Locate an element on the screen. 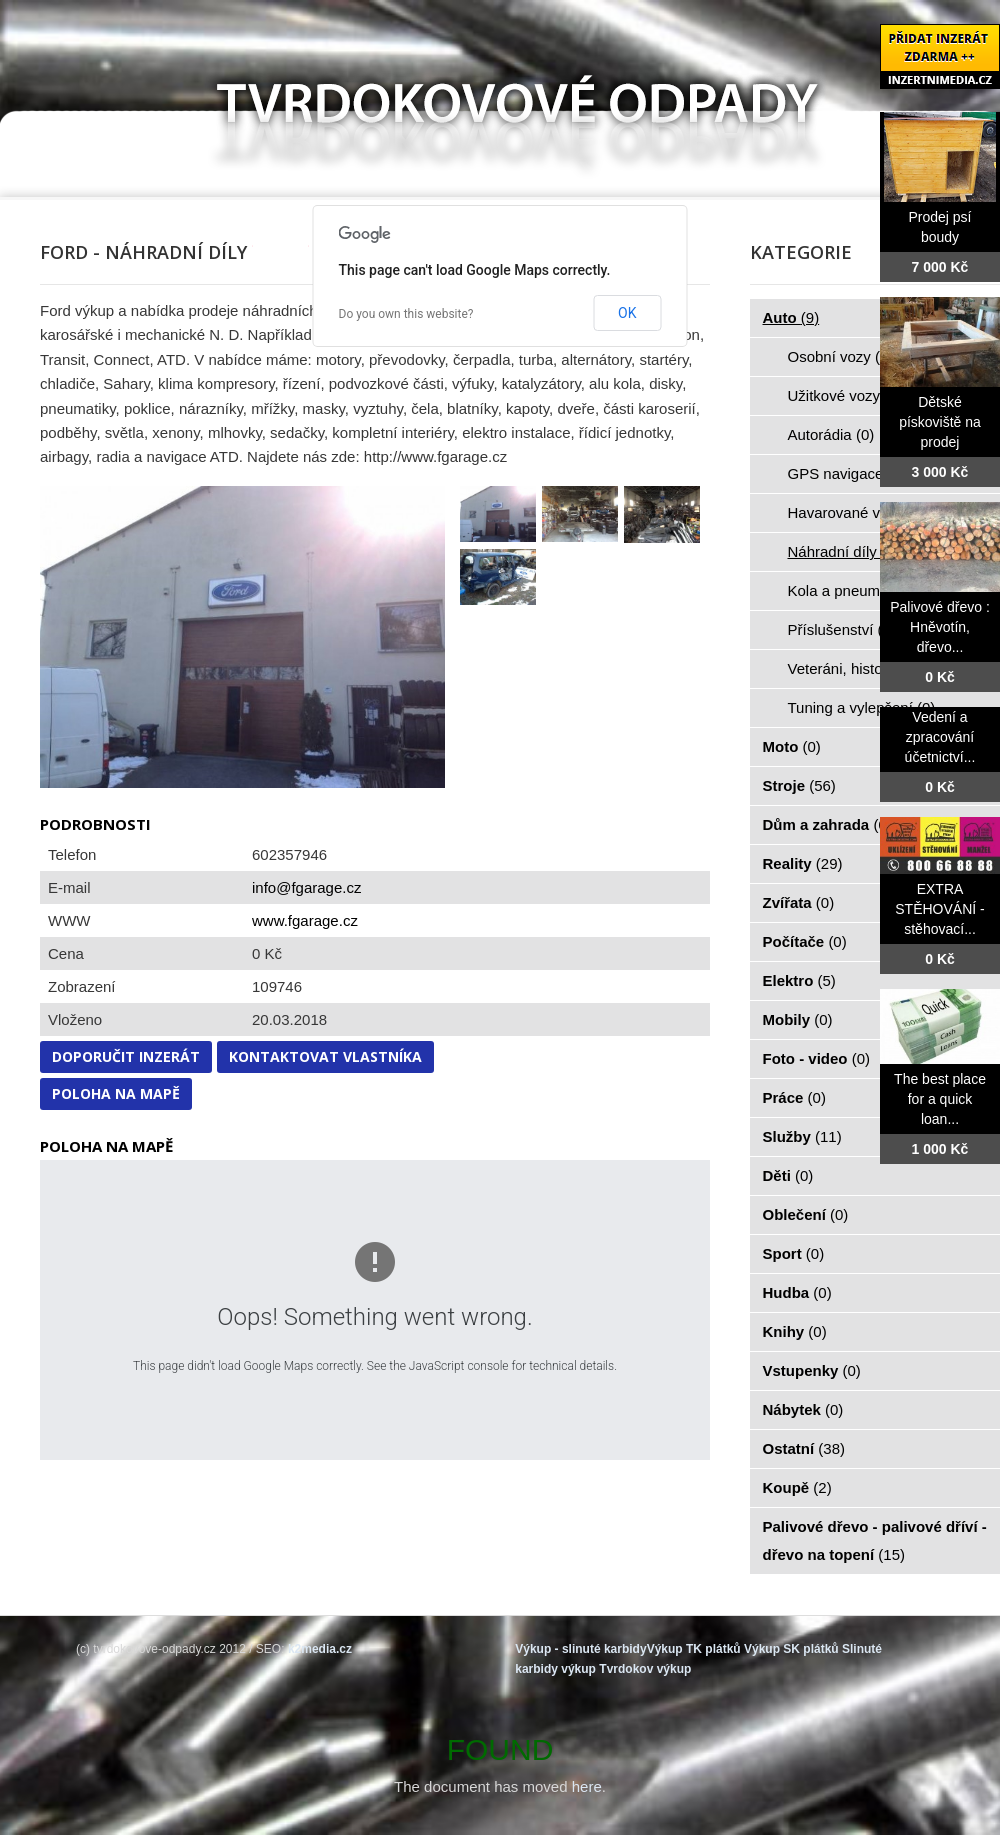  Poloha na mapě is located at coordinates (116, 1093).